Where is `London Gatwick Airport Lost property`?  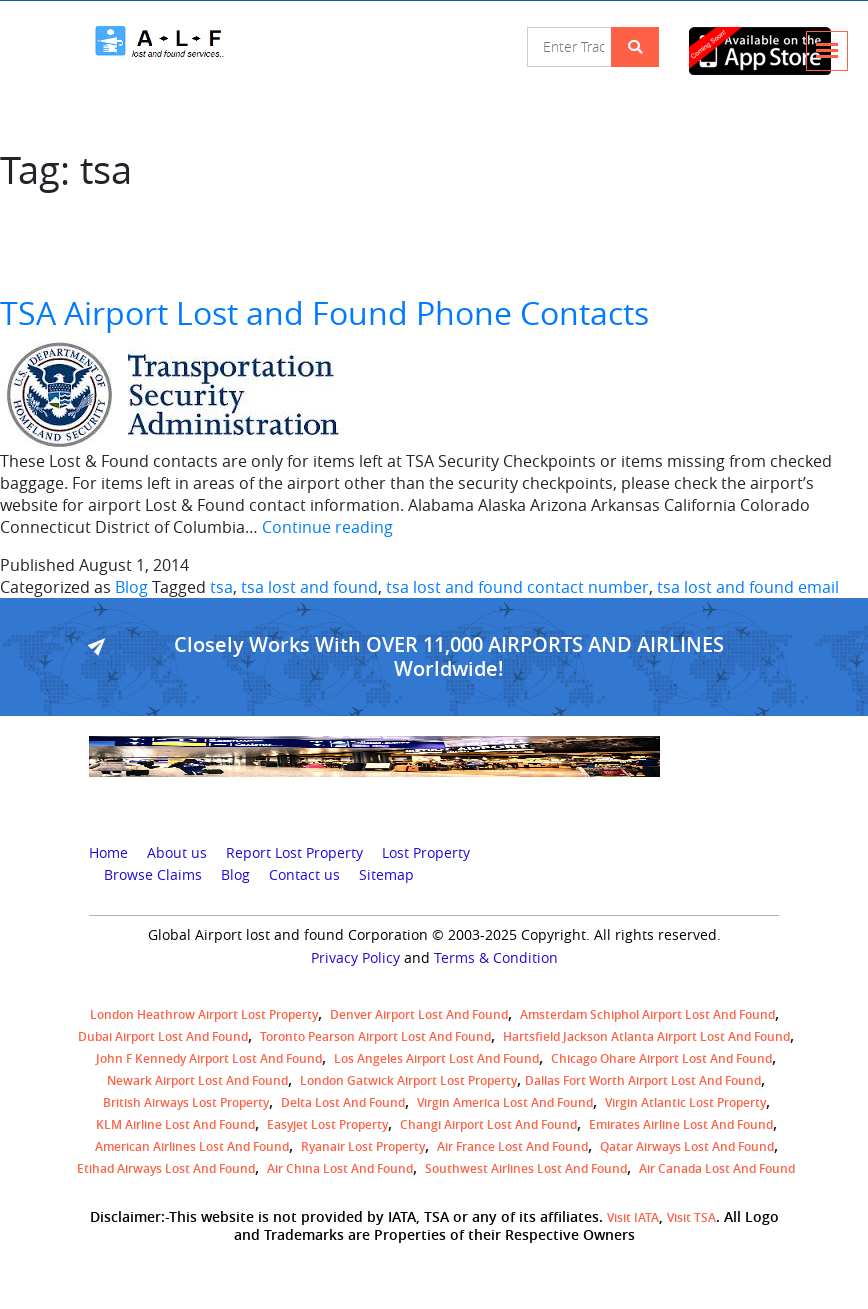
London Gatwick Airport Lost property is located at coordinates (408, 1080).